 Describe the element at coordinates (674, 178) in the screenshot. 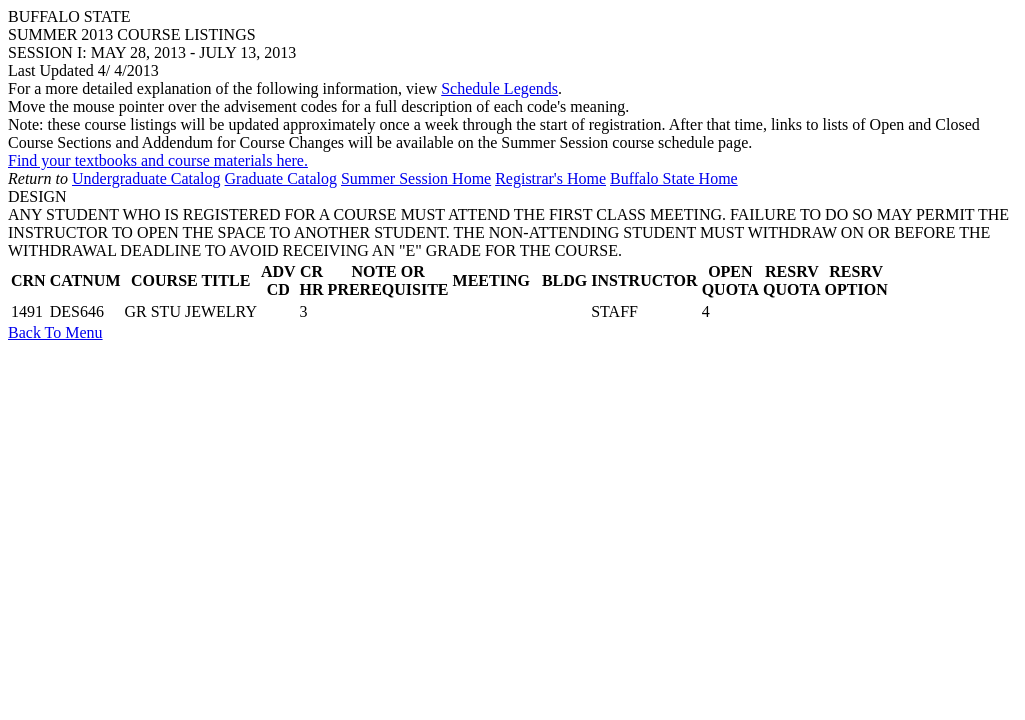

I see `Buffalo State Home` at that location.